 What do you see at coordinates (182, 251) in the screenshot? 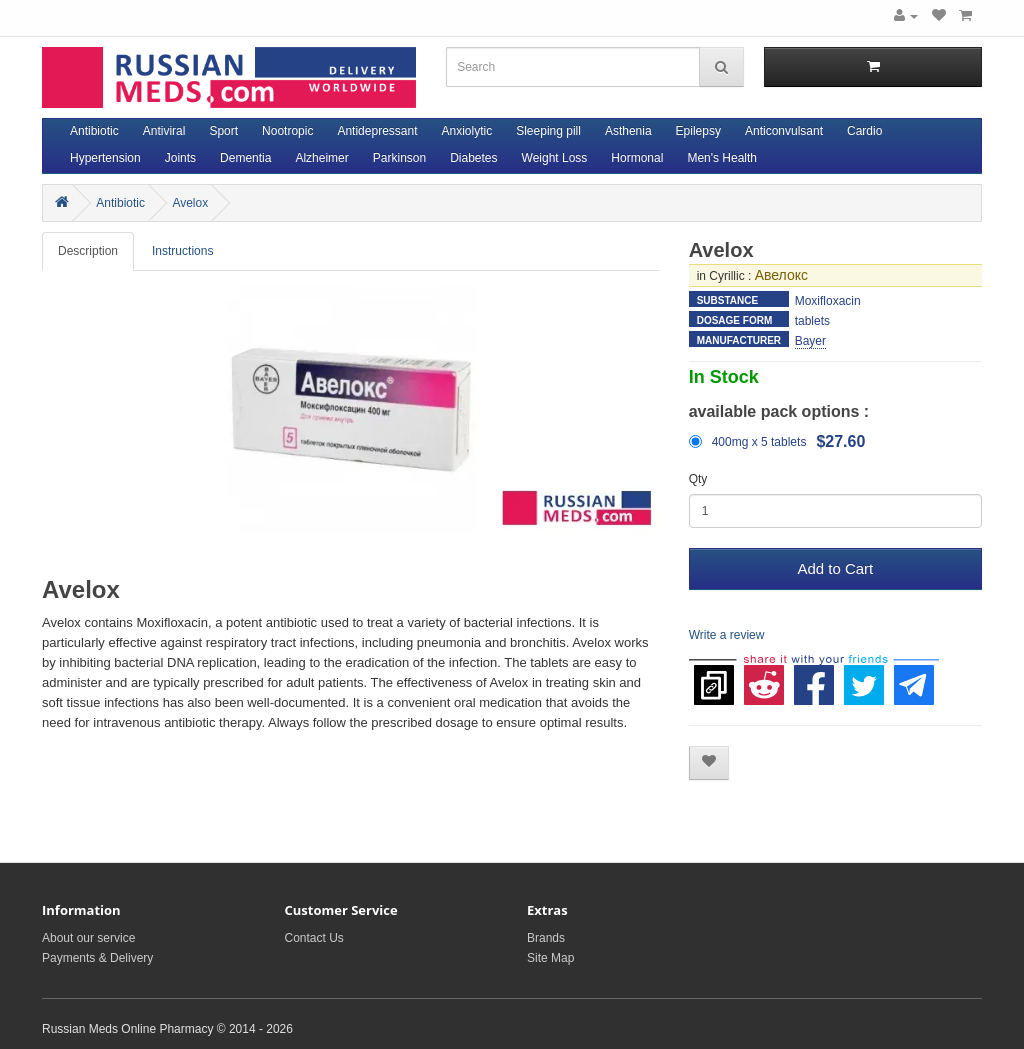
I see `Instructions` at bounding box center [182, 251].